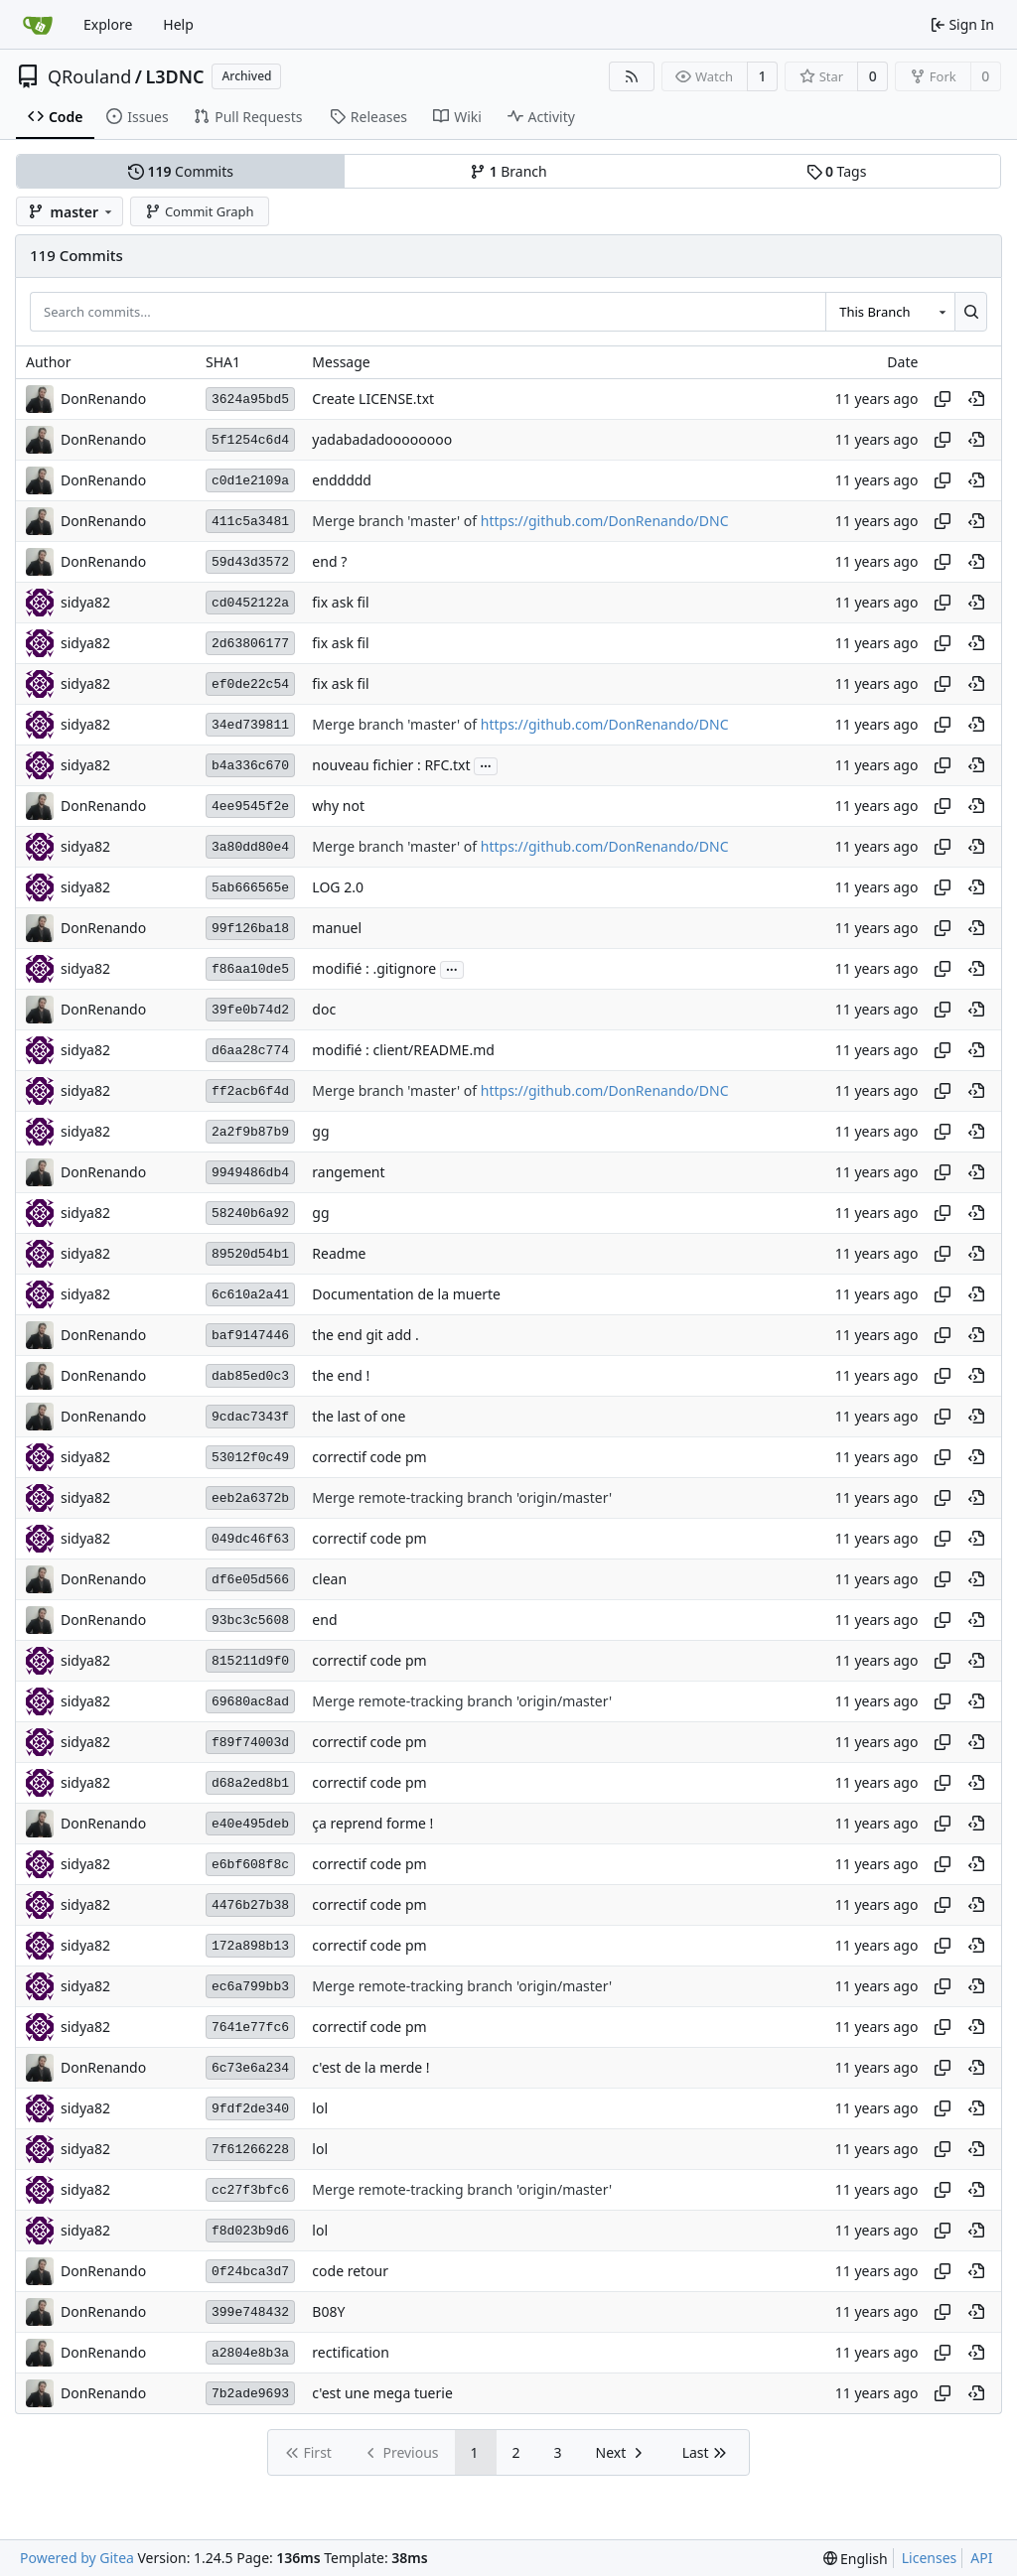  What do you see at coordinates (350, 2271) in the screenshot?
I see `code retour` at bounding box center [350, 2271].